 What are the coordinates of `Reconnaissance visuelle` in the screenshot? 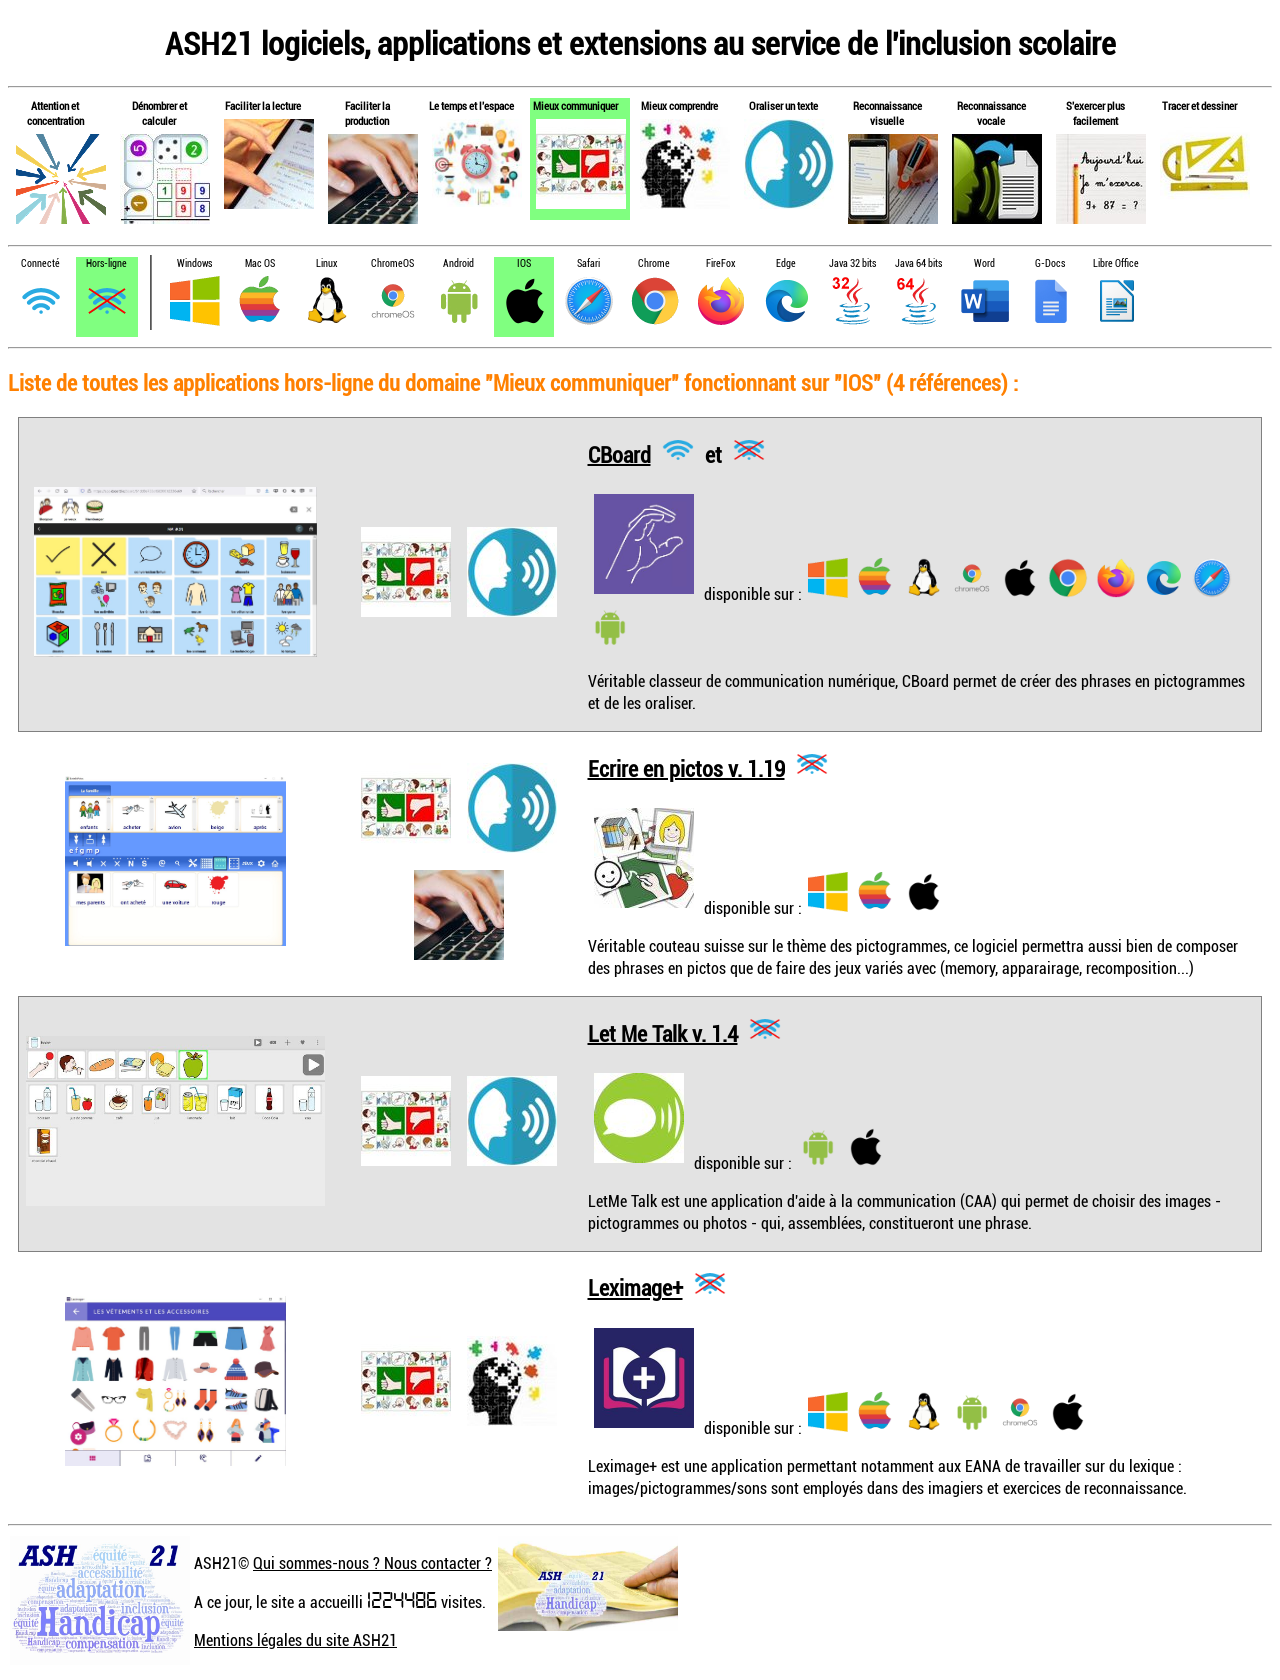 It's located at (887, 113).